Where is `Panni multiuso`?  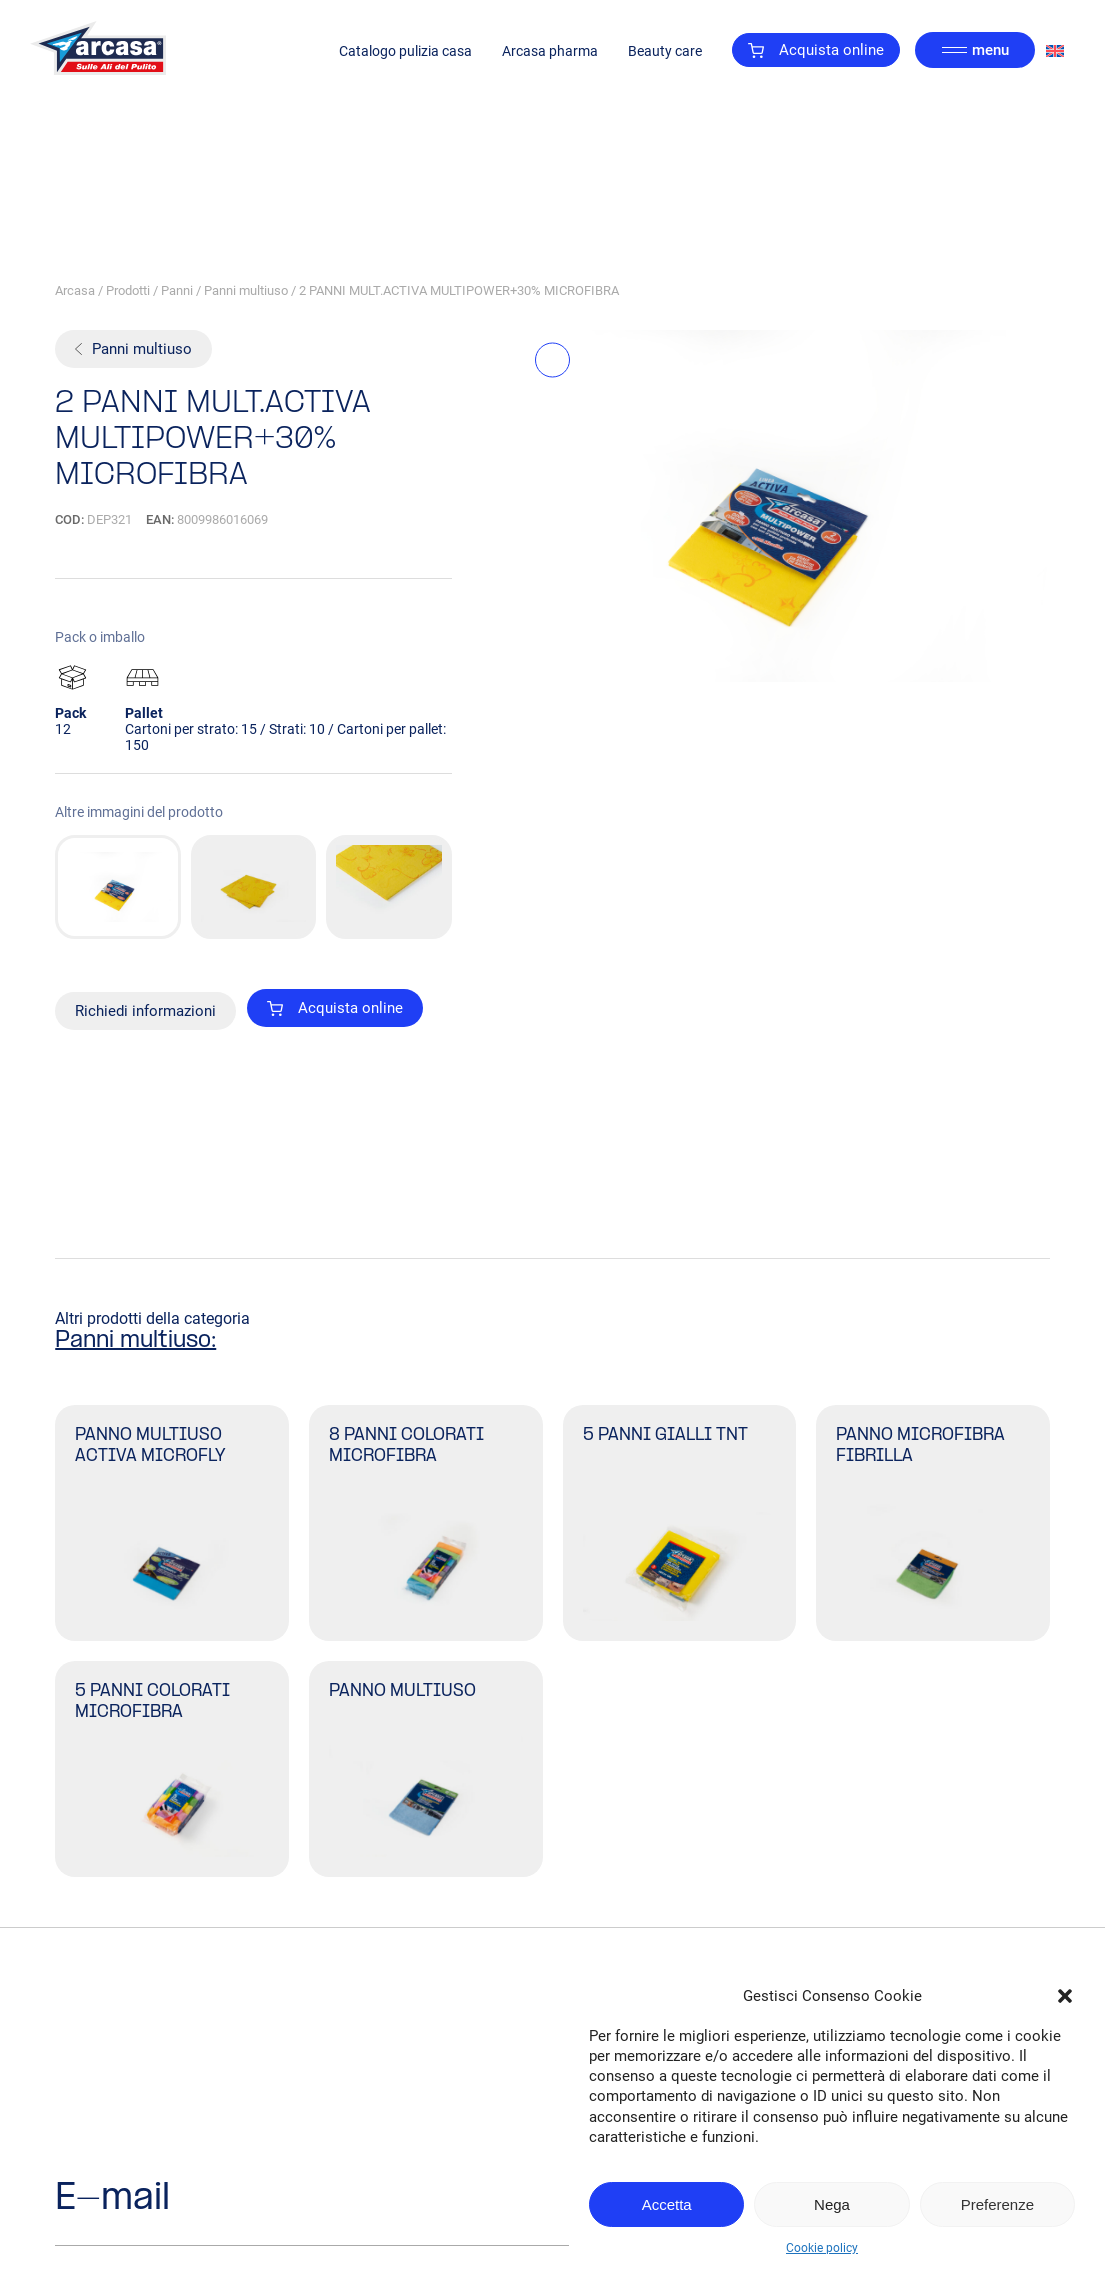 Panni multiuso is located at coordinates (246, 290).